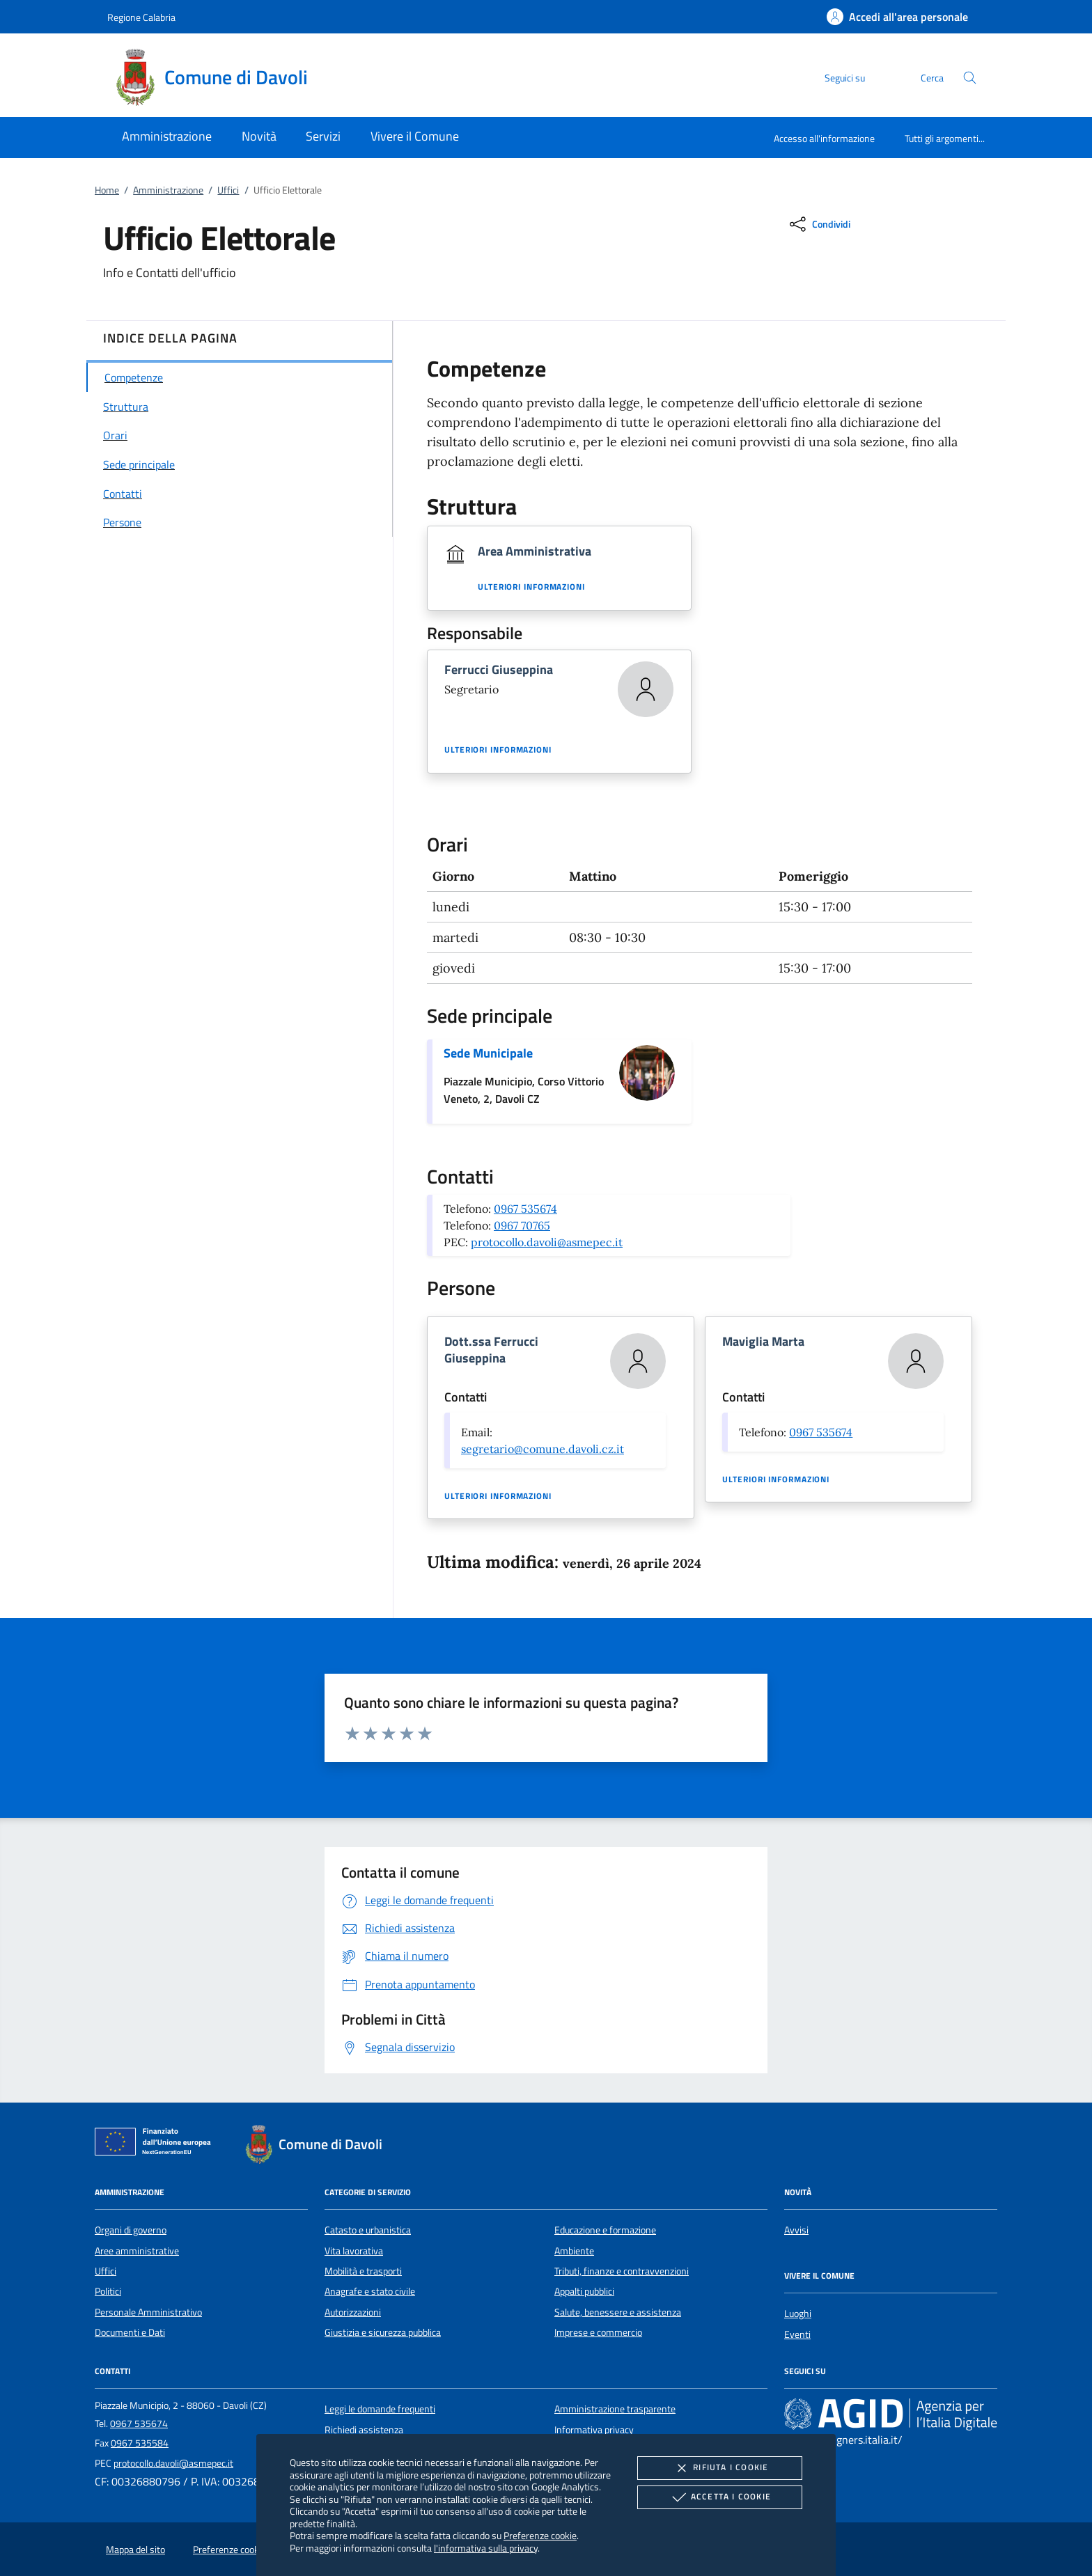  Describe the element at coordinates (141, 17) in the screenshot. I see `Regione Calabria` at that location.